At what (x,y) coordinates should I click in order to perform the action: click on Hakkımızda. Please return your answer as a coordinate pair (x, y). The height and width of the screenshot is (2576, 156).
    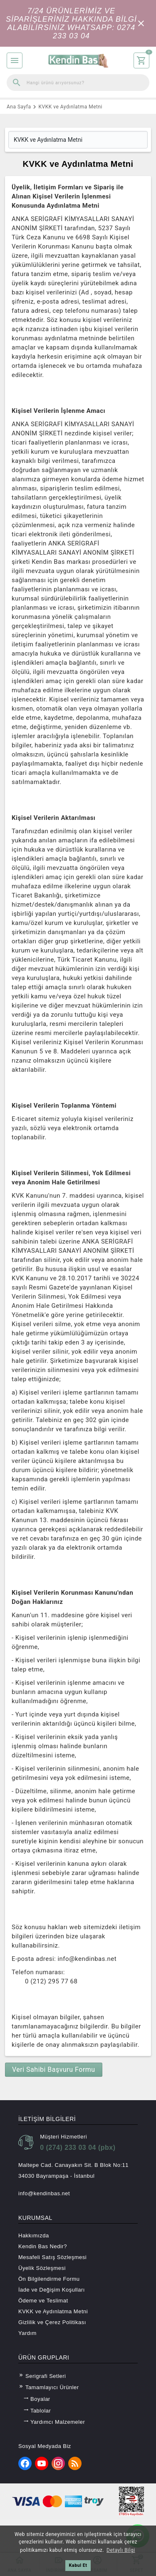
    Looking at the image, I should click on (33, 2235).